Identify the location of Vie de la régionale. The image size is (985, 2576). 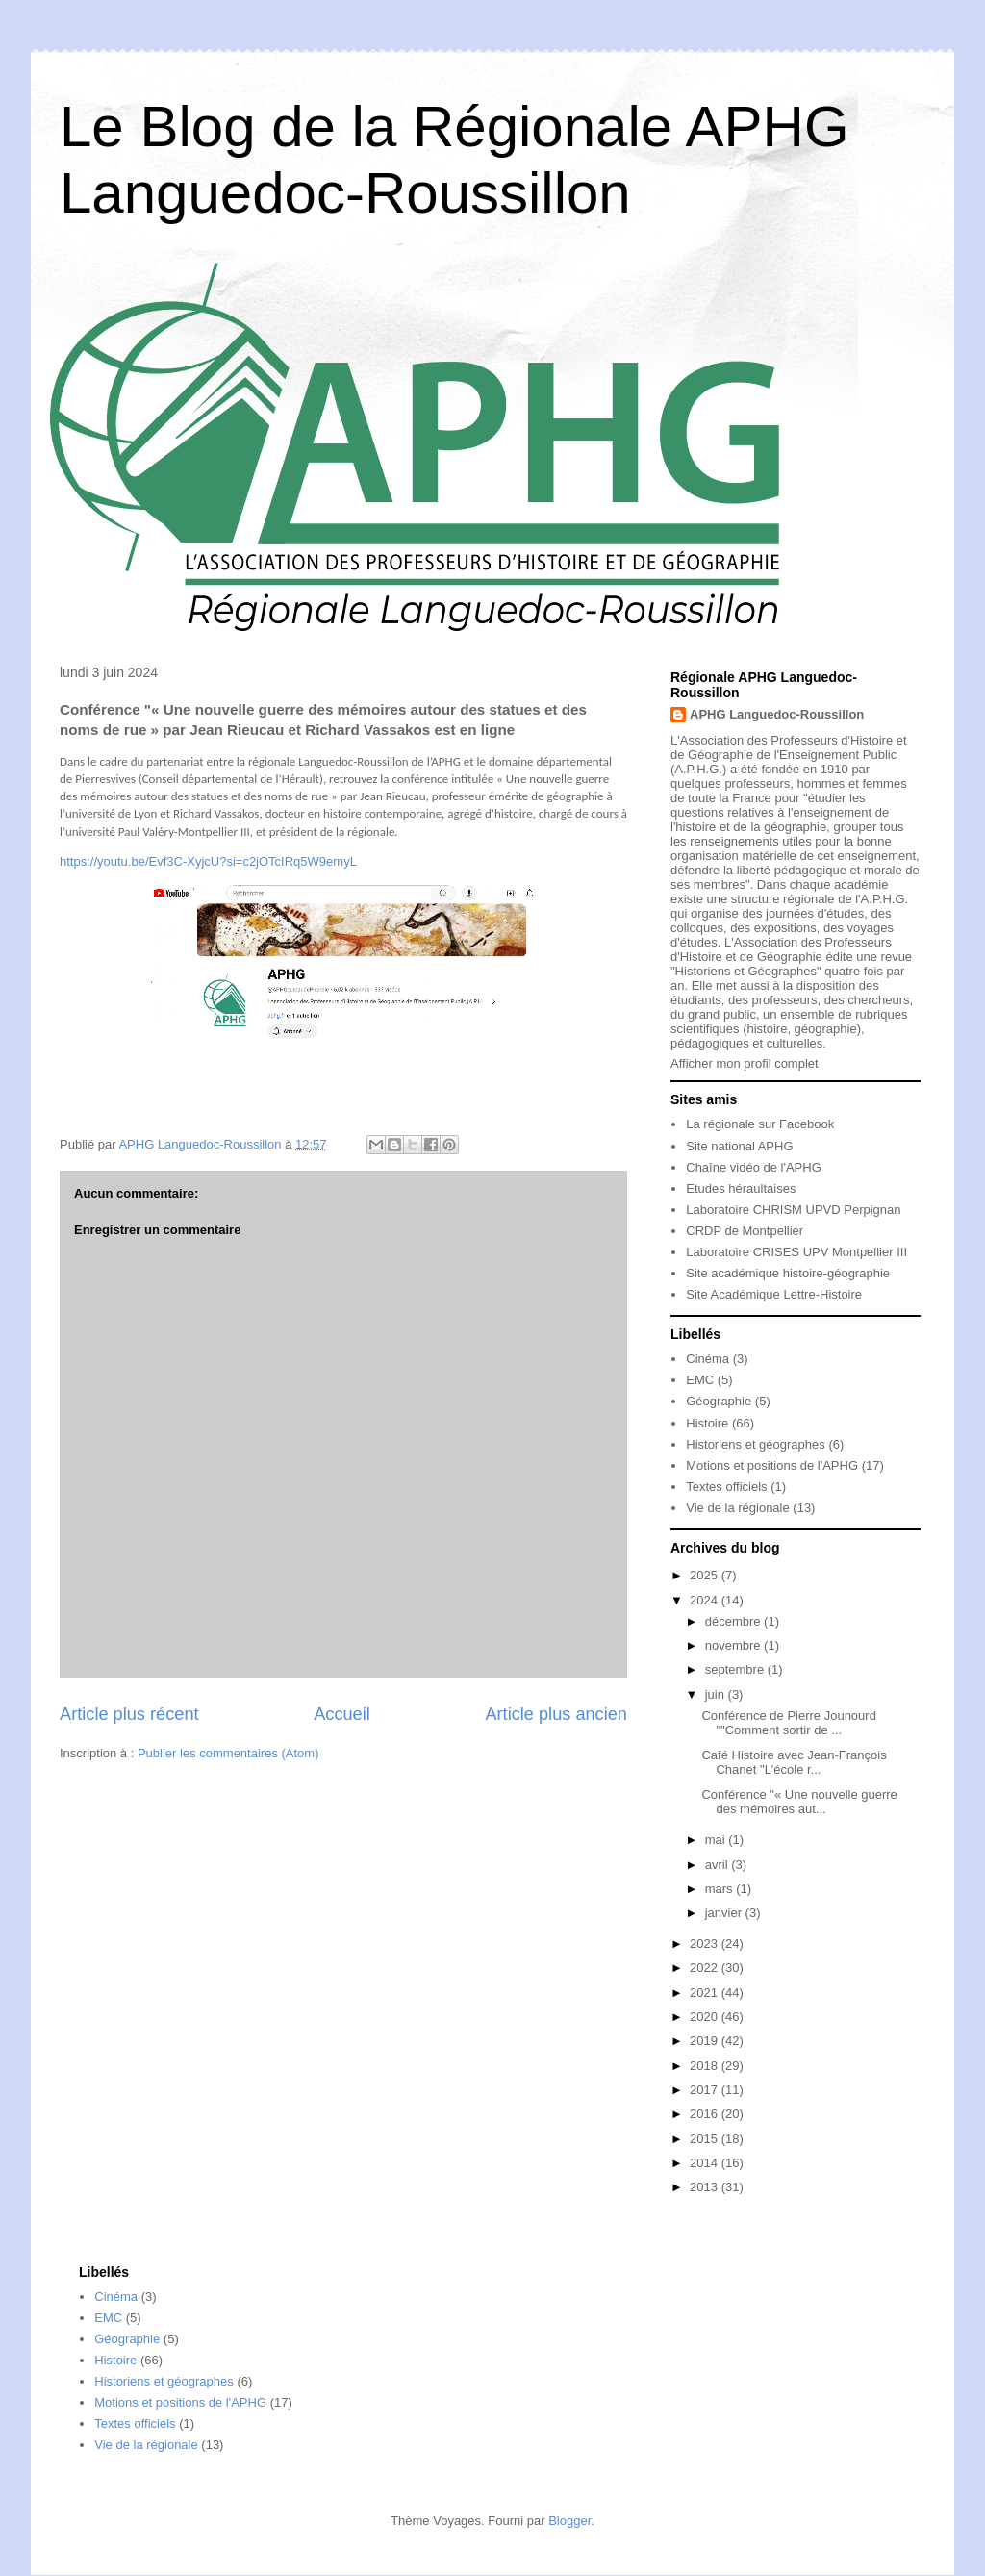
(737, 1508).